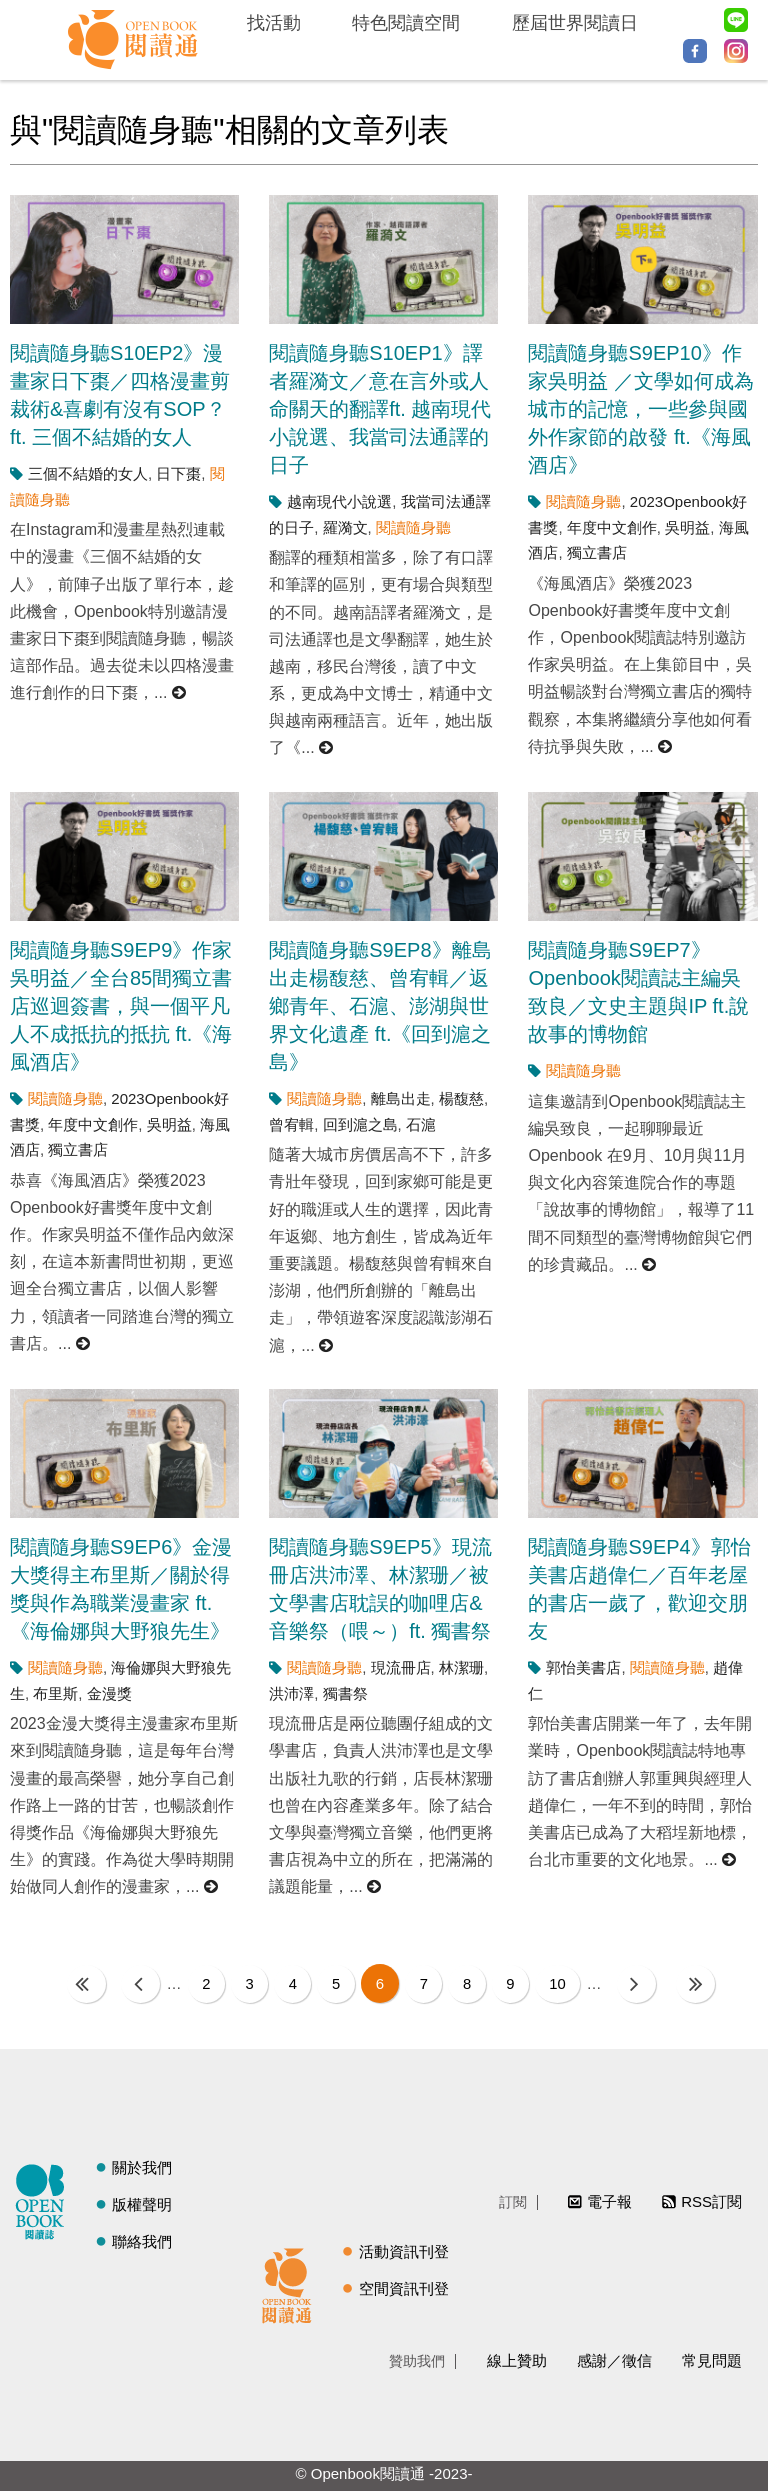  What do you see at coordinates (736, 20) in the screenshot?
I see `Line` at bounding box center [736, 20].